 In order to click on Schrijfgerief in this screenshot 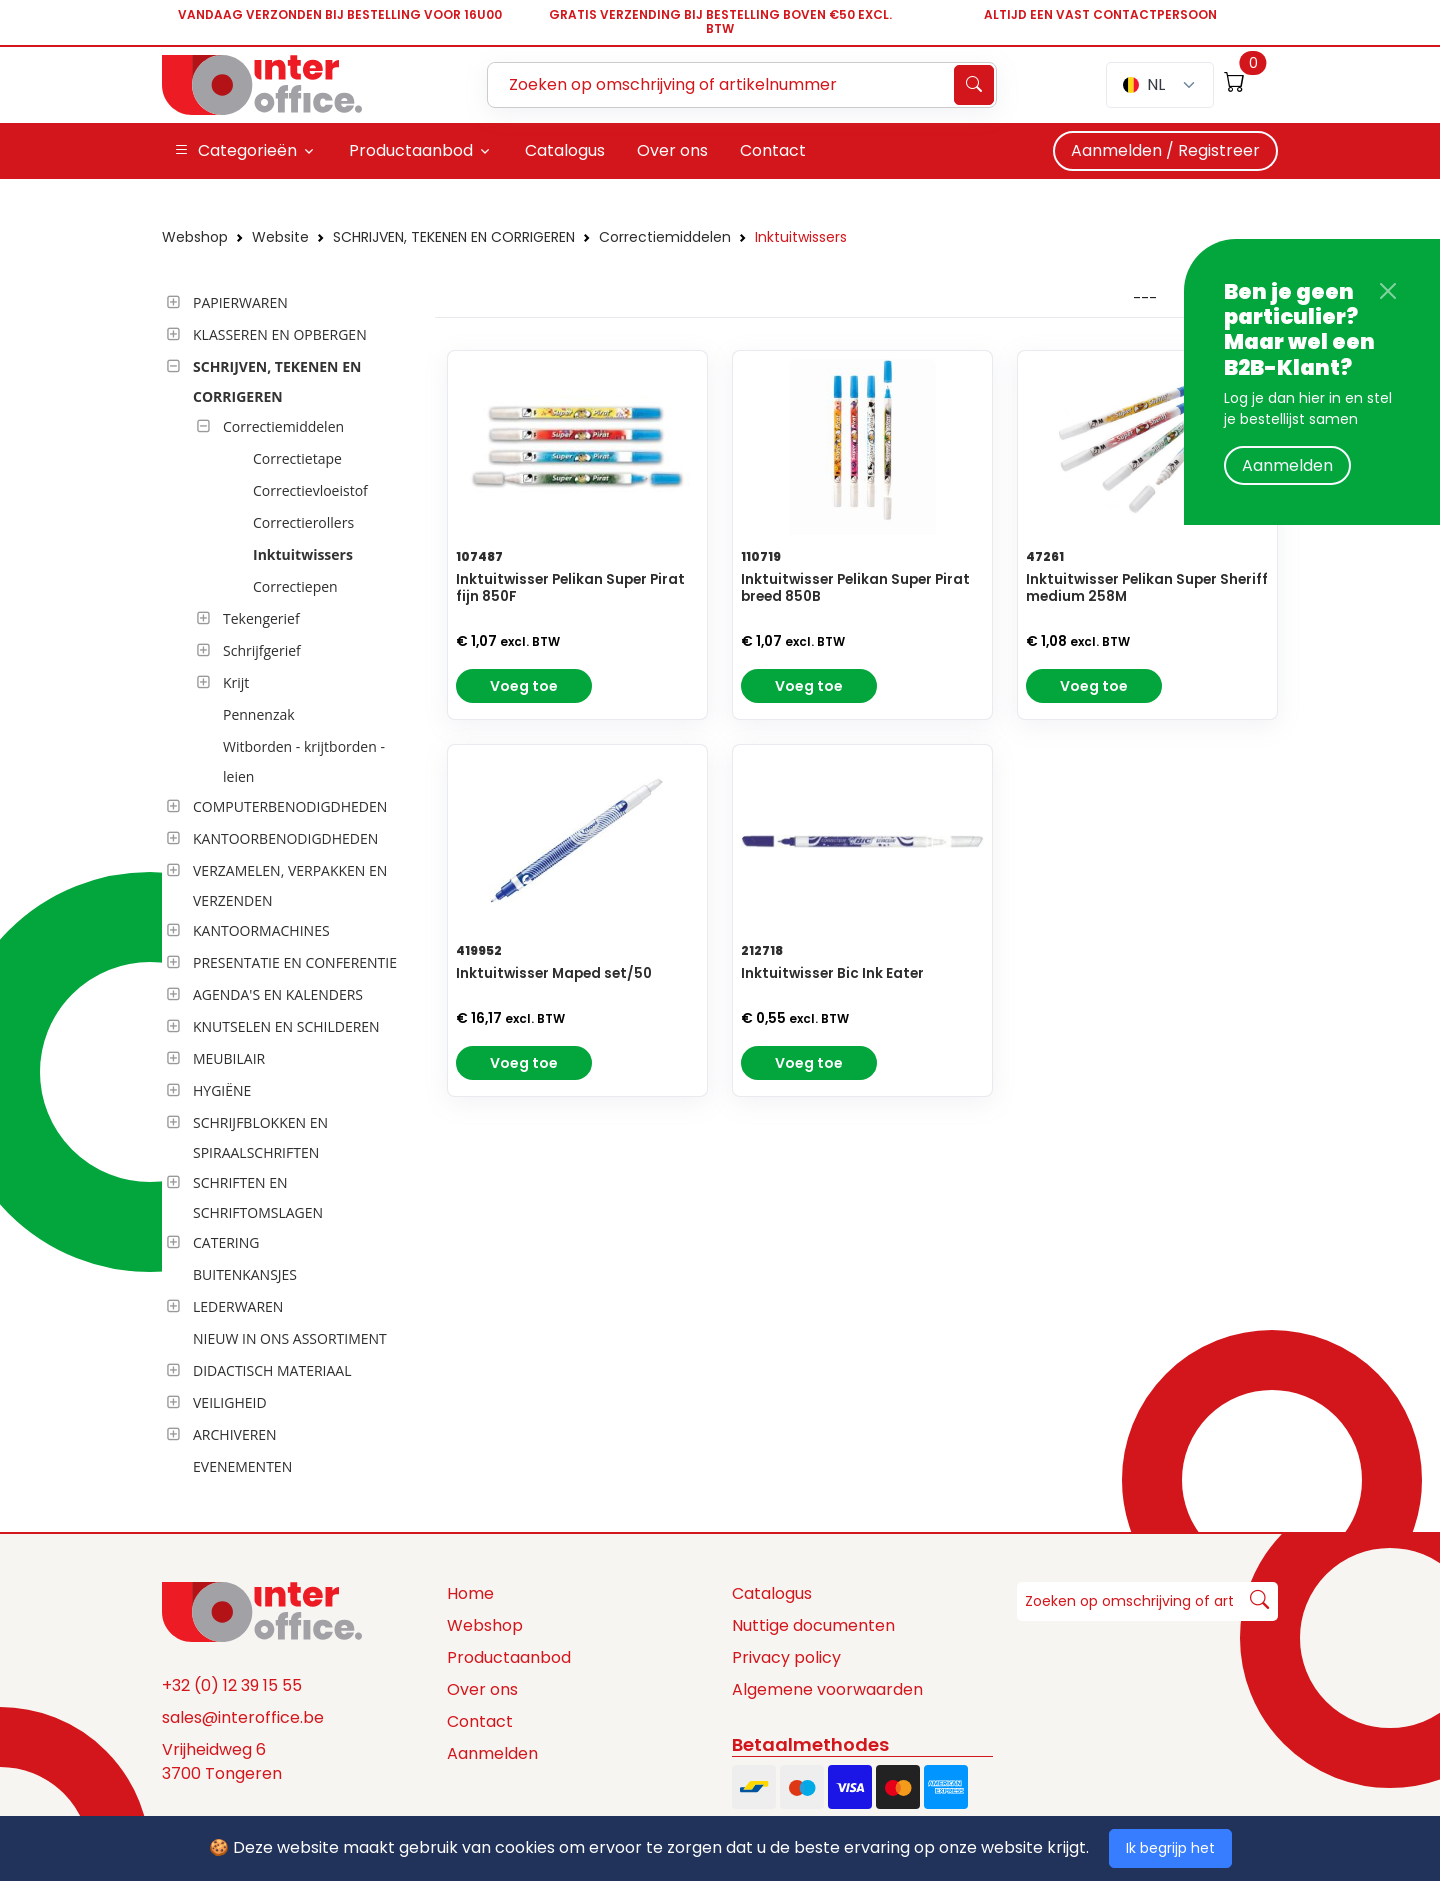, I will do `click(262, 650)`.